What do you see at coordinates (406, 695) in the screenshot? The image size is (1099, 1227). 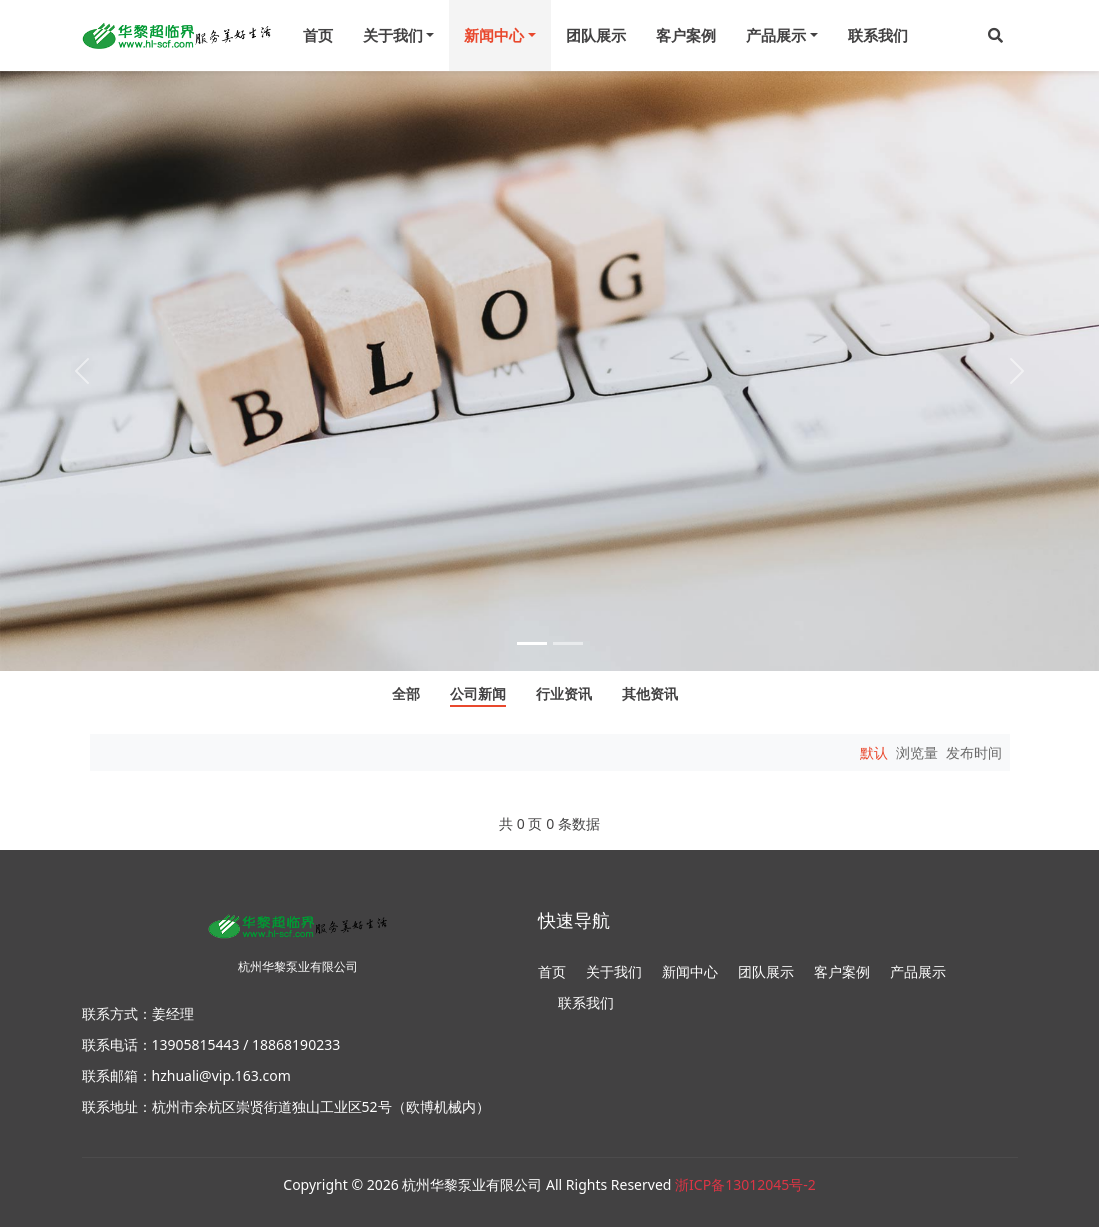 I see `全部` at bounding box center [406, 695].